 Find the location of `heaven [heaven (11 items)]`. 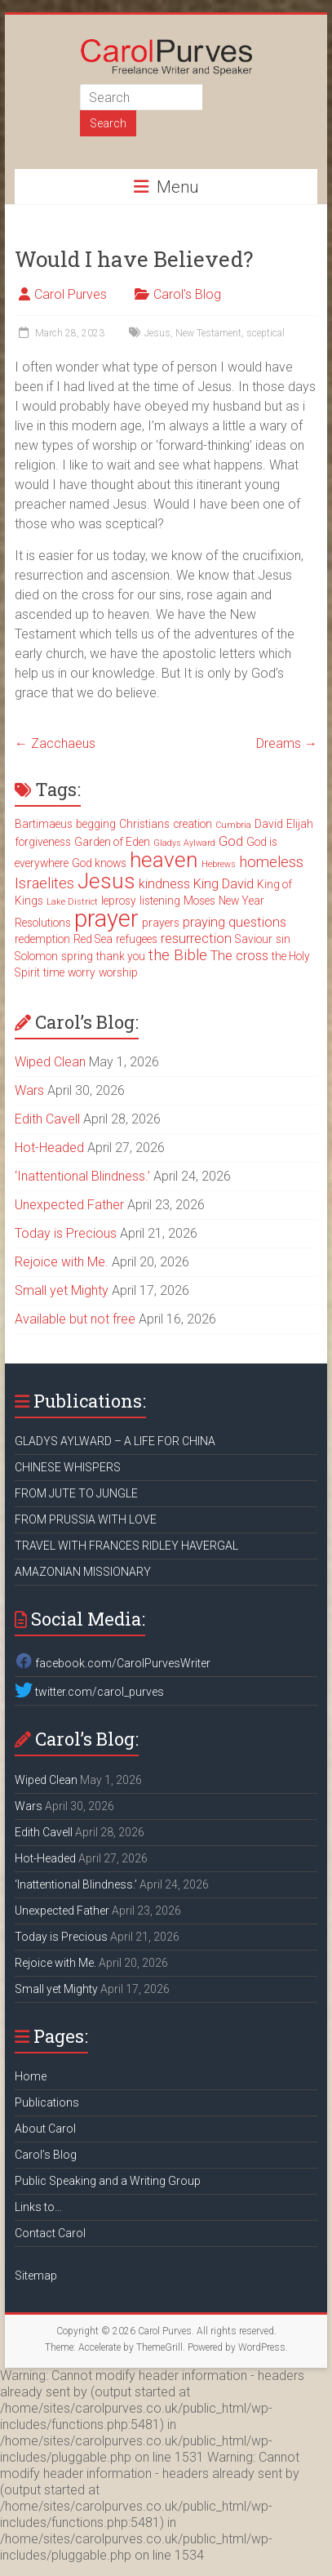

heaven [heaven (11 items)] is located at coordinates (164, 860).